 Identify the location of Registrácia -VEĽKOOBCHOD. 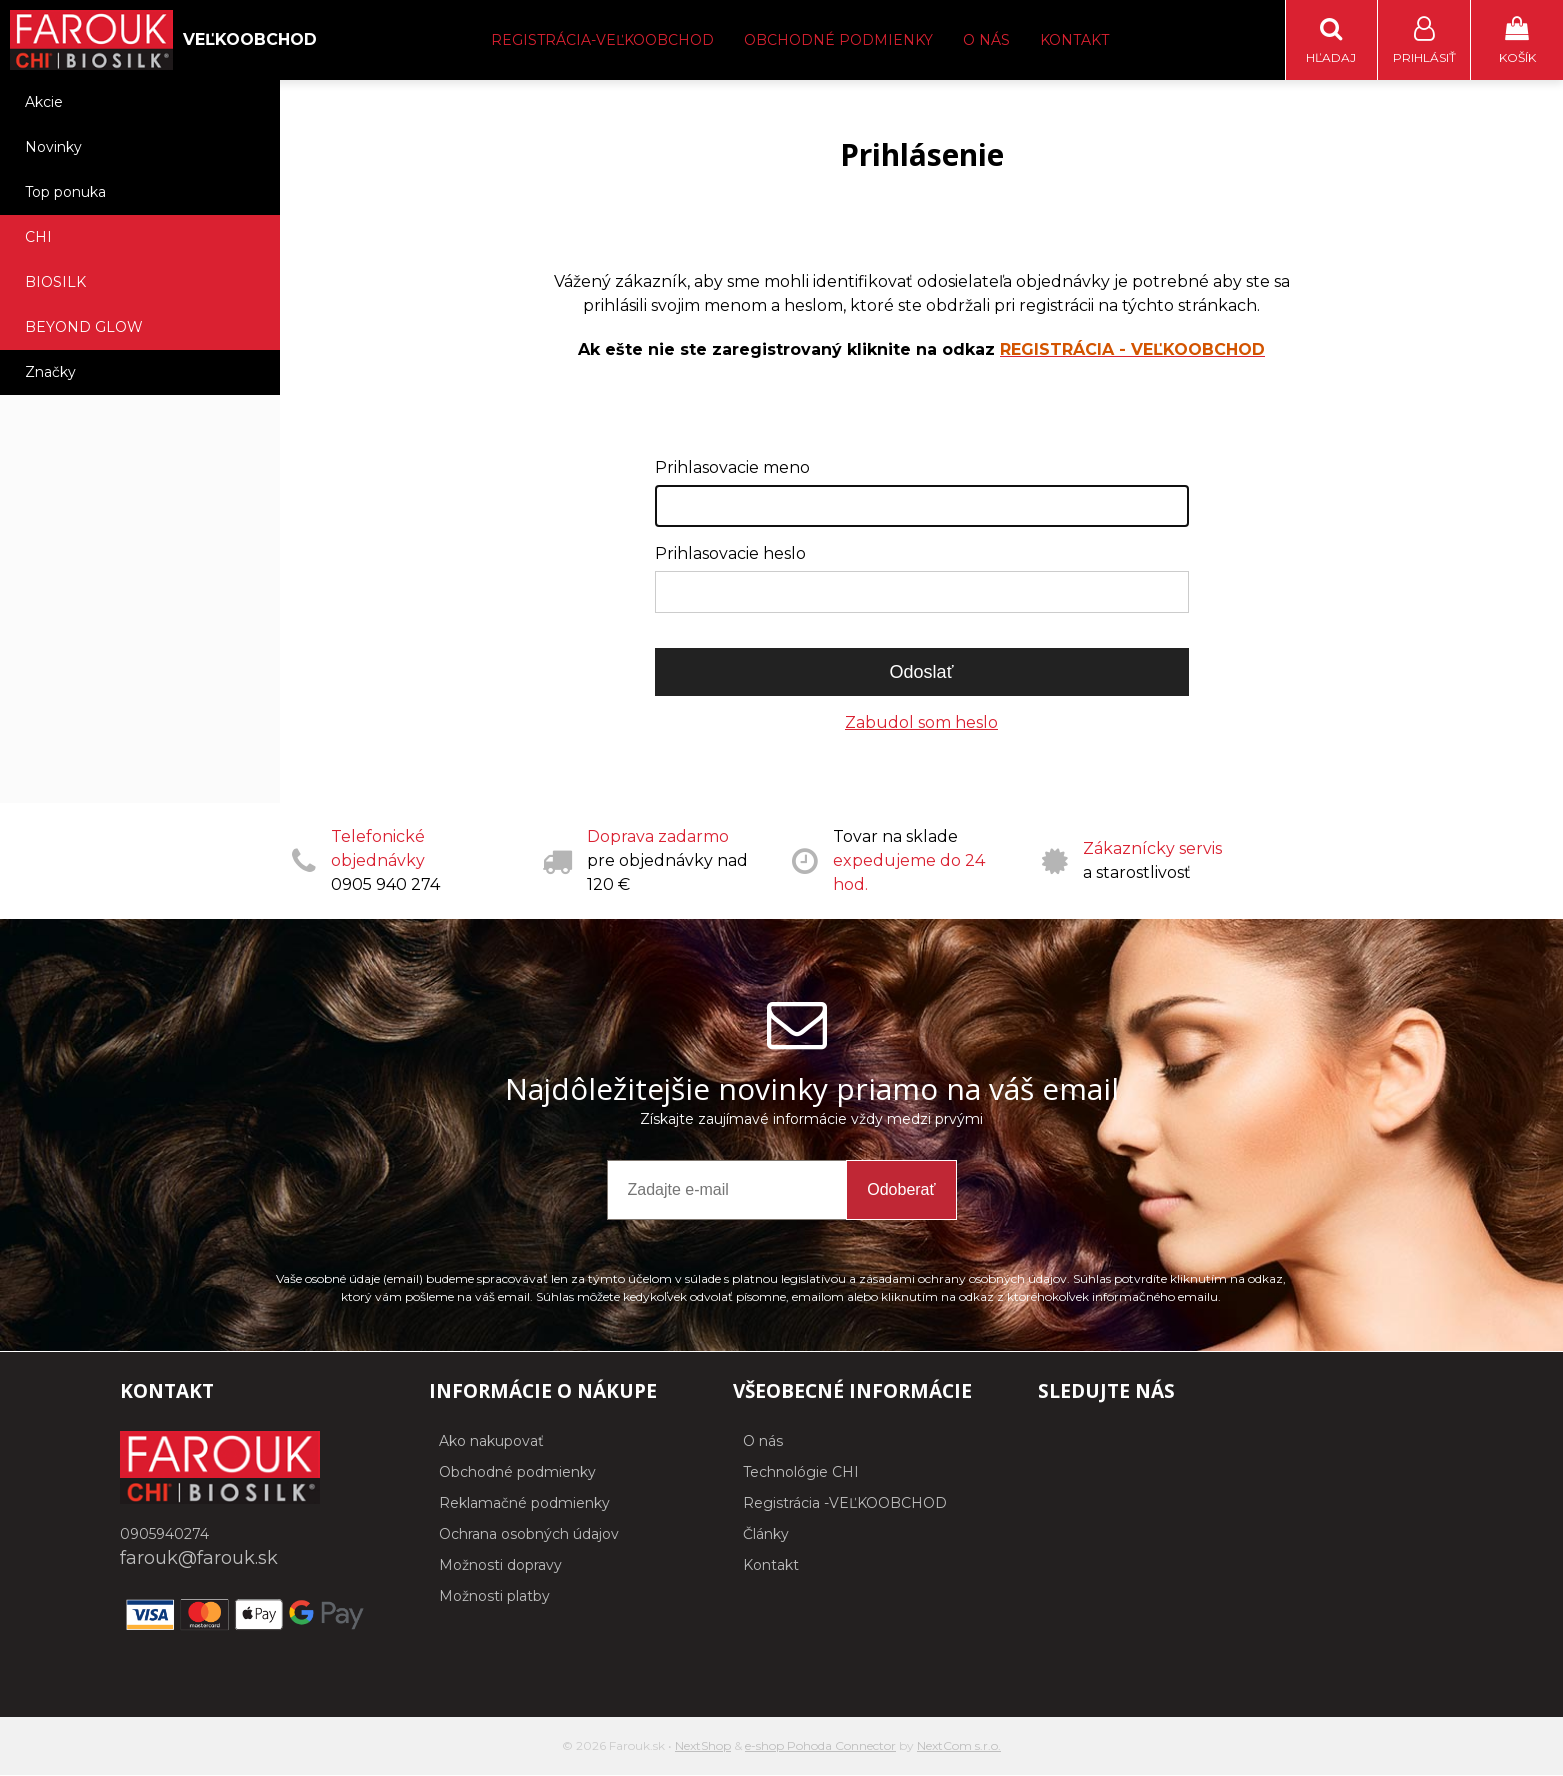
(845, 1504).